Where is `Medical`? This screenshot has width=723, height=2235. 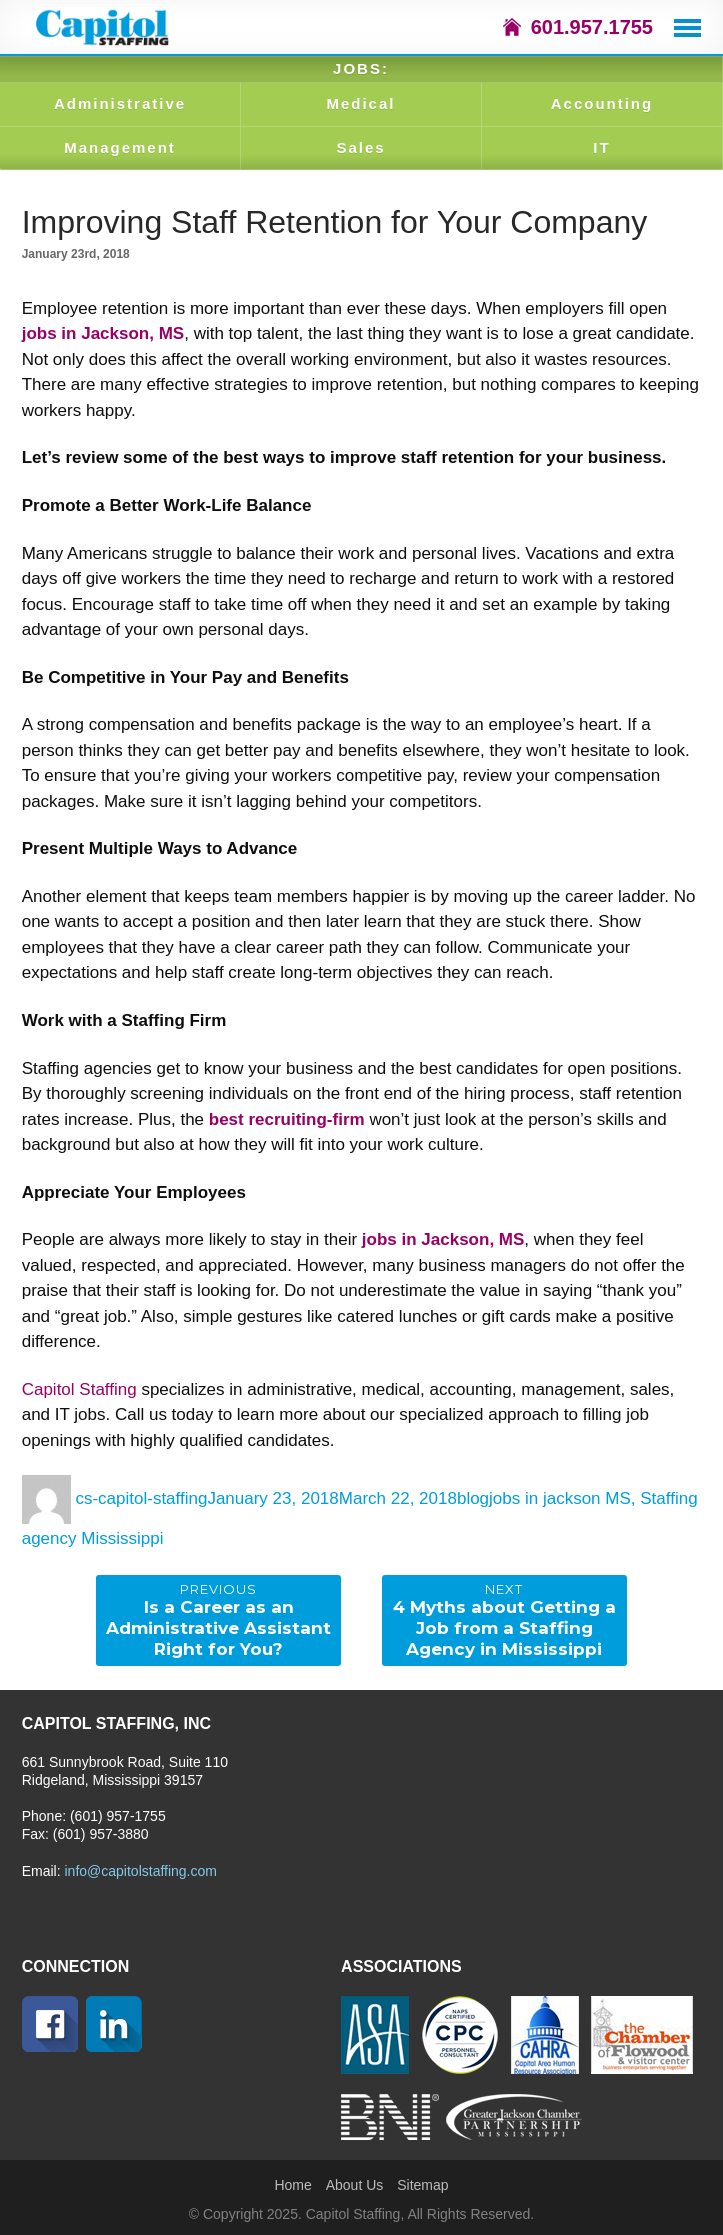 Medical is located at coordinates (360, 103).